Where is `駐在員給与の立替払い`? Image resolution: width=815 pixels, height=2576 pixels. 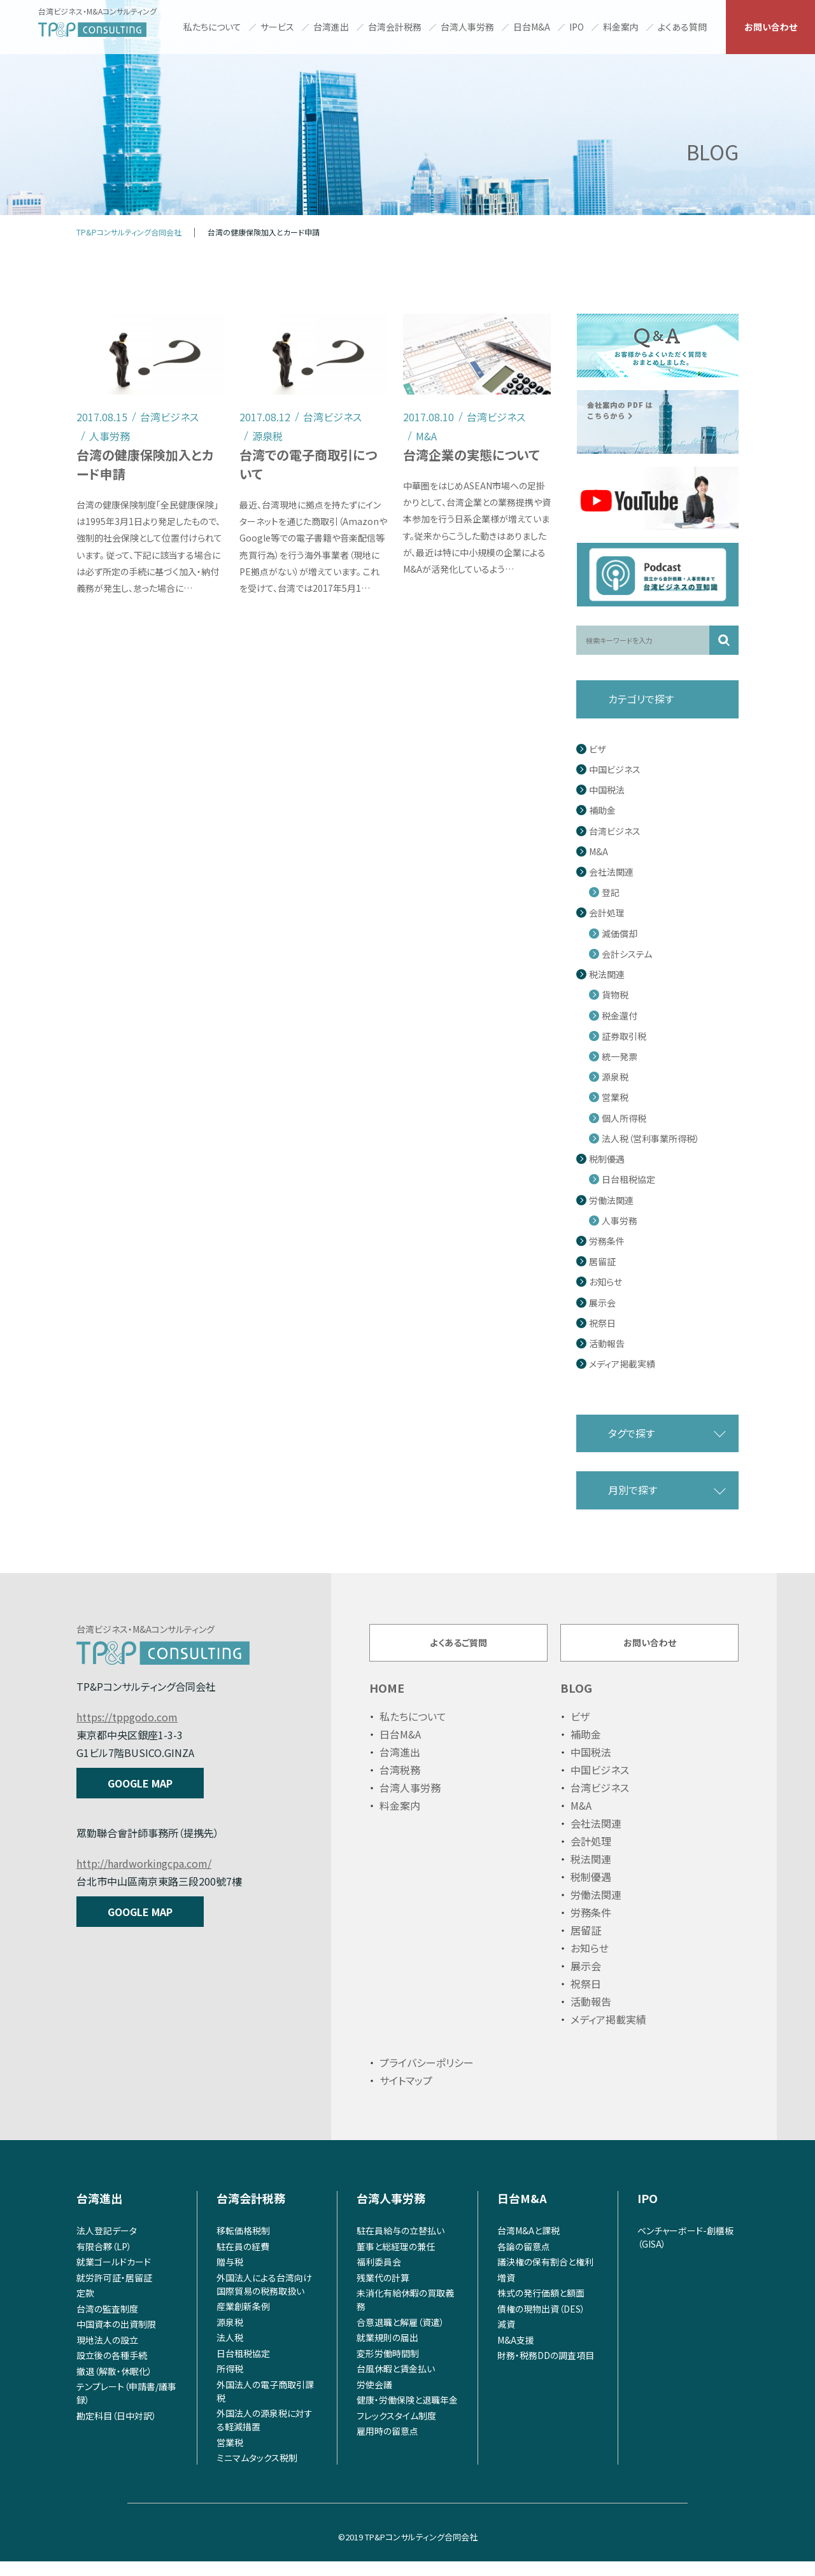
駐在員給与の立替払い is located at coordinates (400, 2245).